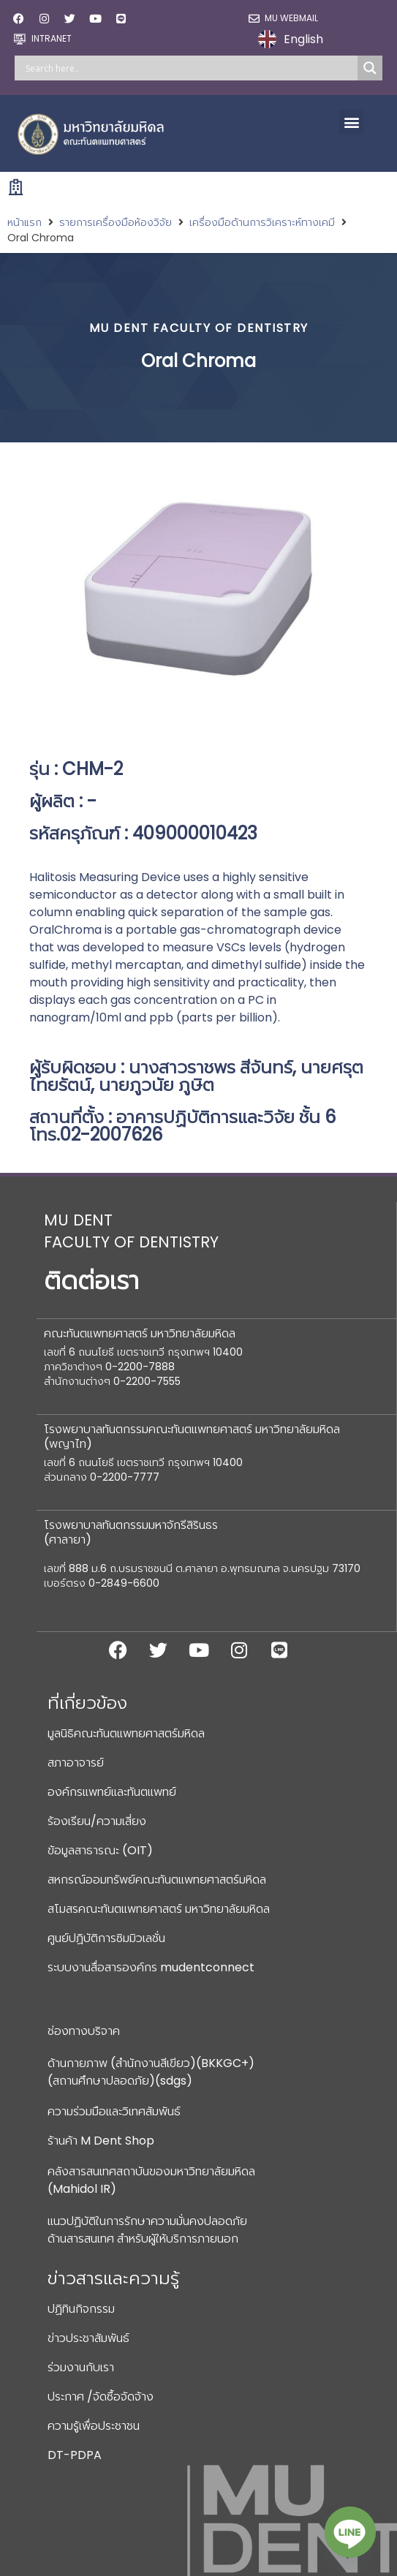 The image size is (397, 2576). Describe the element at coordinates (151, 1967) in the screenshot. I see `ระบบงานสื่อสารองค์กร mudentconnect` at that location.